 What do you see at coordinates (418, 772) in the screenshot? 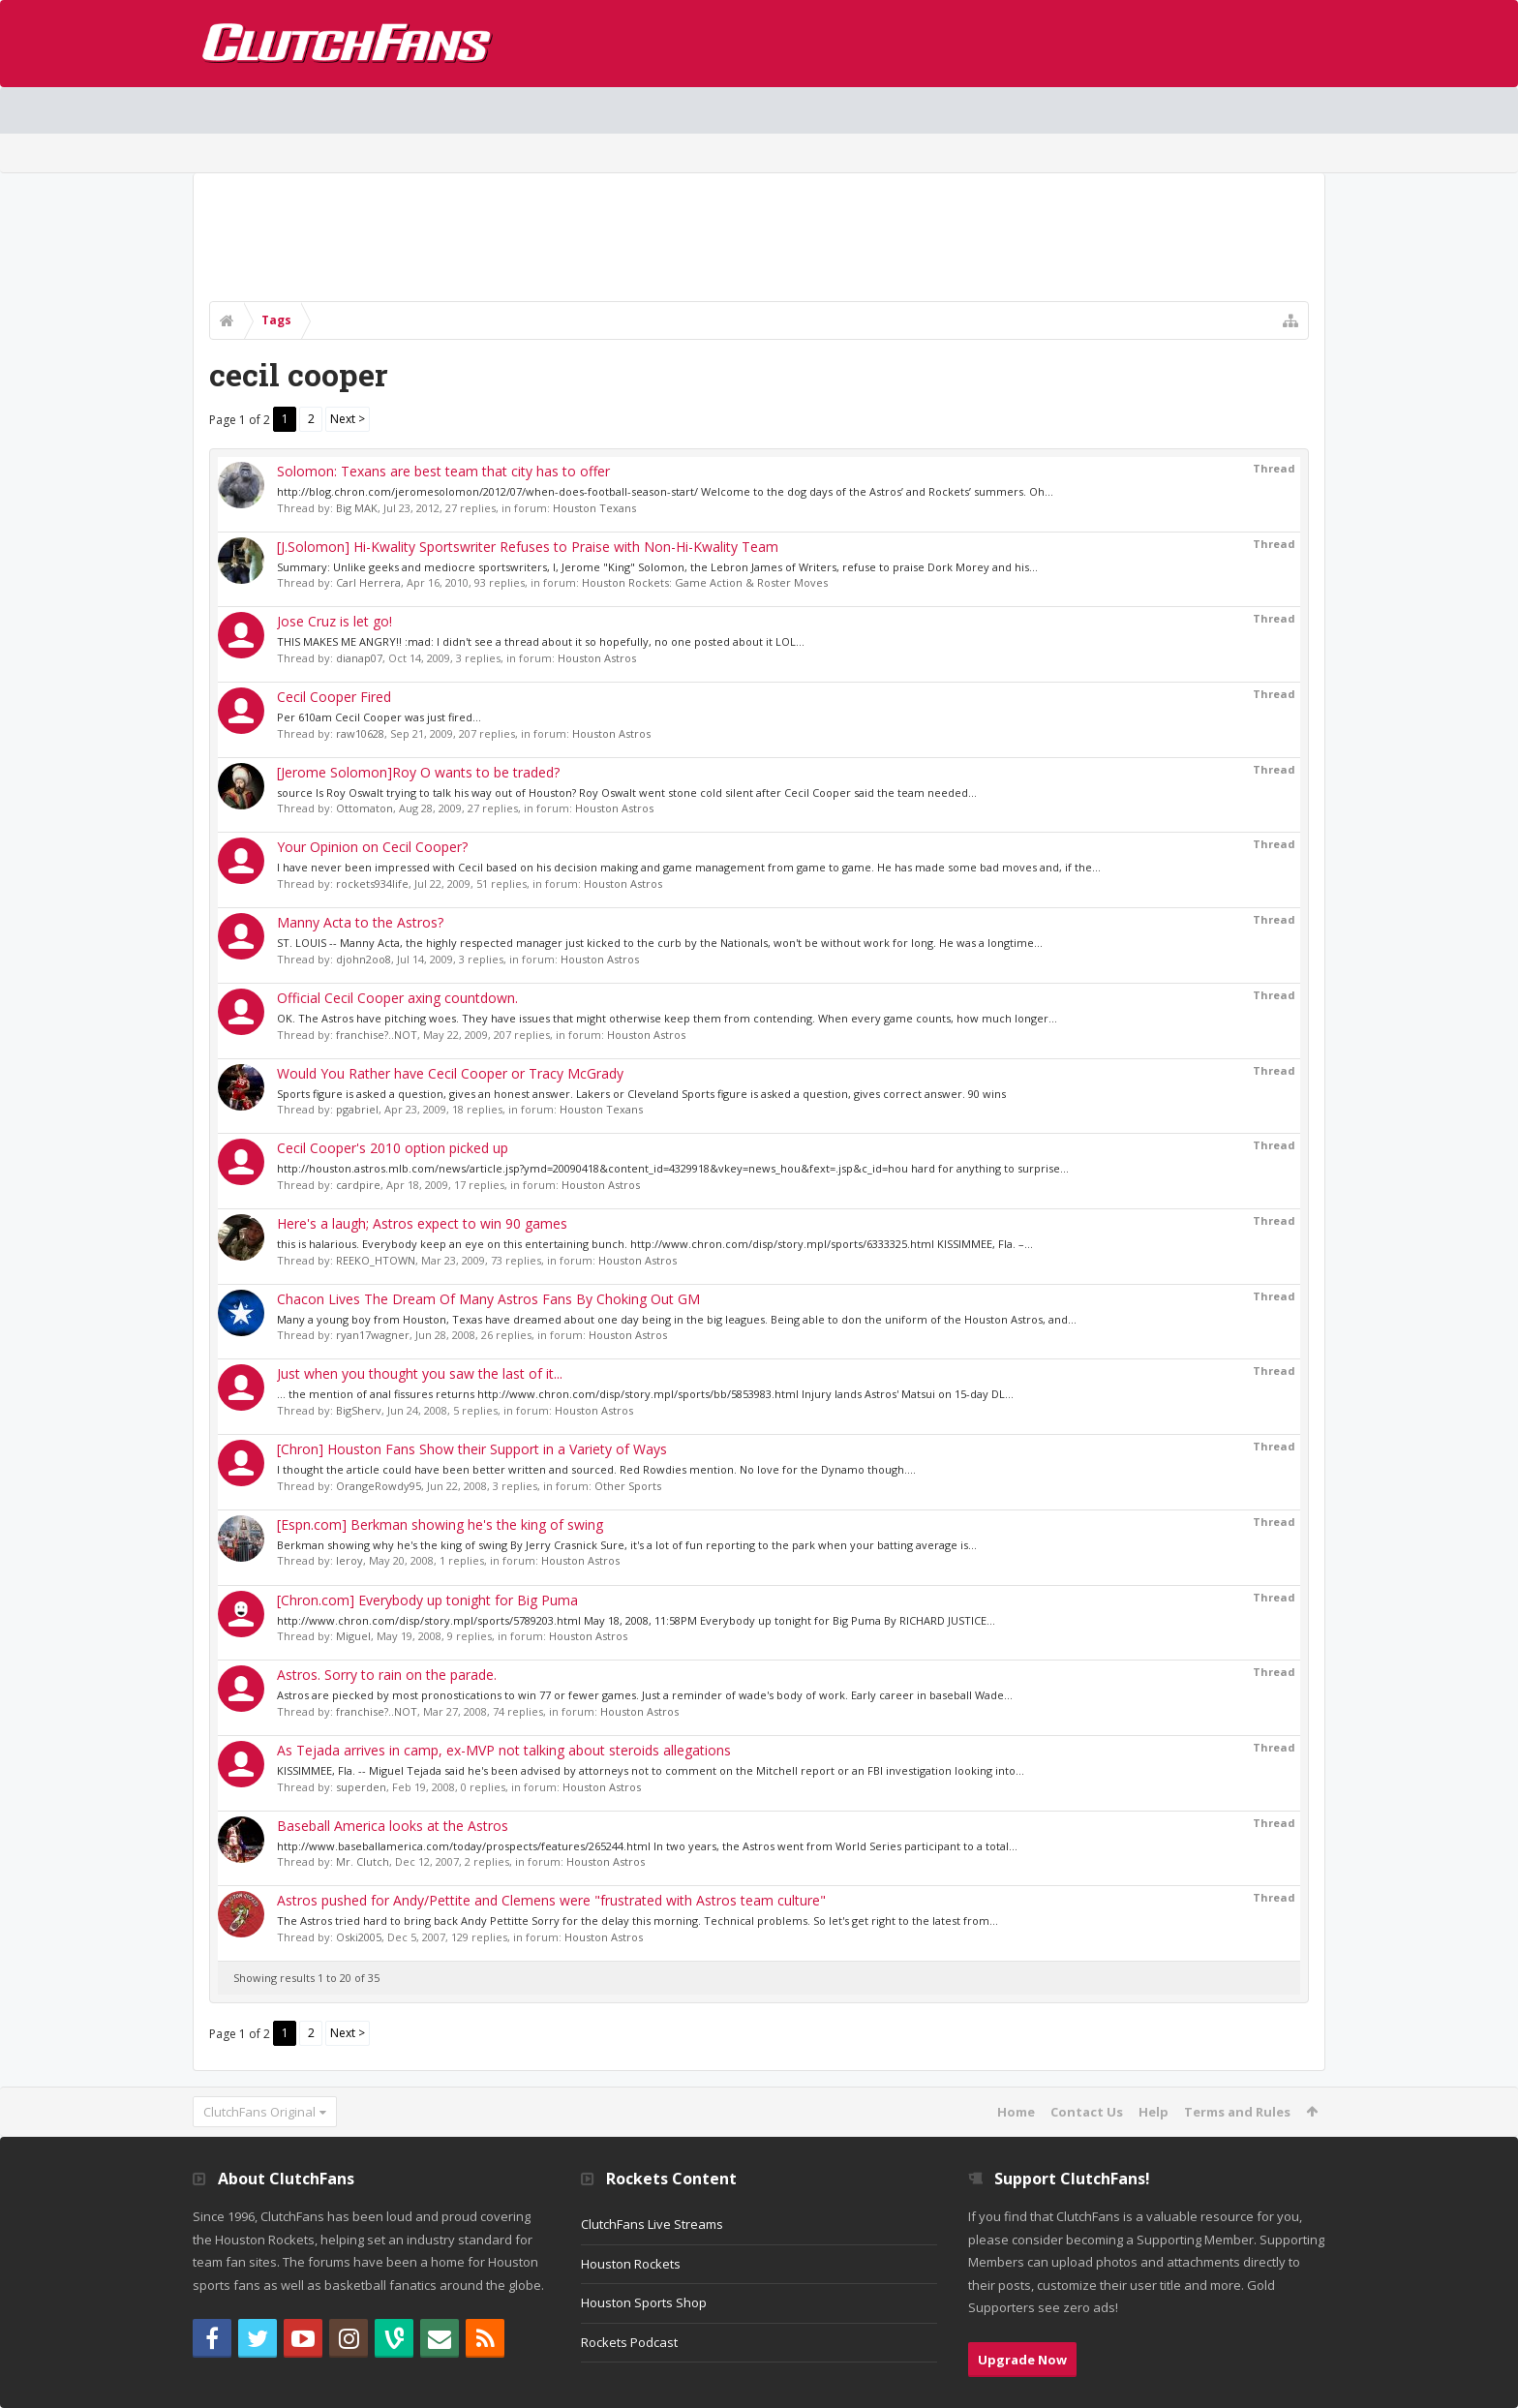
I see `[Jerome Solomon]Roy O wants to be traded?` at bounding box center [418, 772].